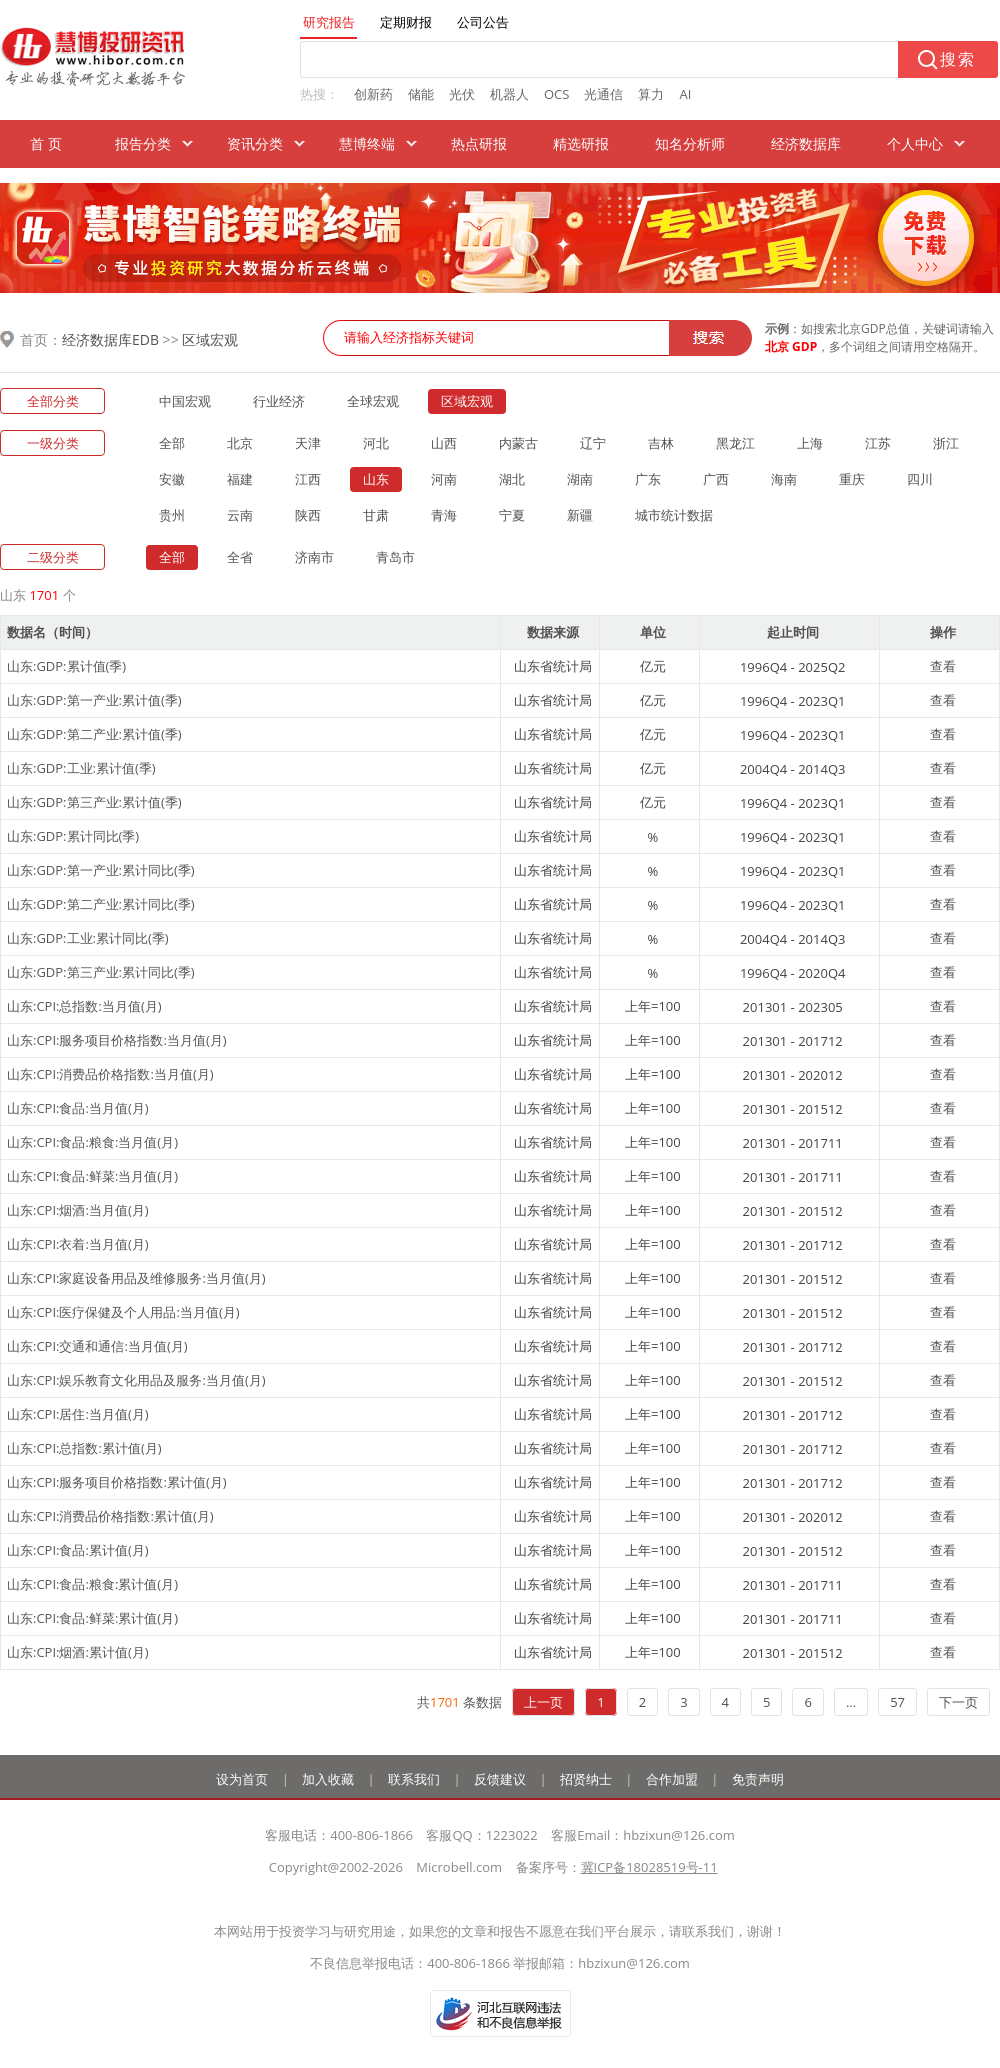 Image resolution: width=1000 pixels, height=2068 pixels. Describe the element at coordinates (279, 401) in the screenshot. I see `行业经济` at that location.